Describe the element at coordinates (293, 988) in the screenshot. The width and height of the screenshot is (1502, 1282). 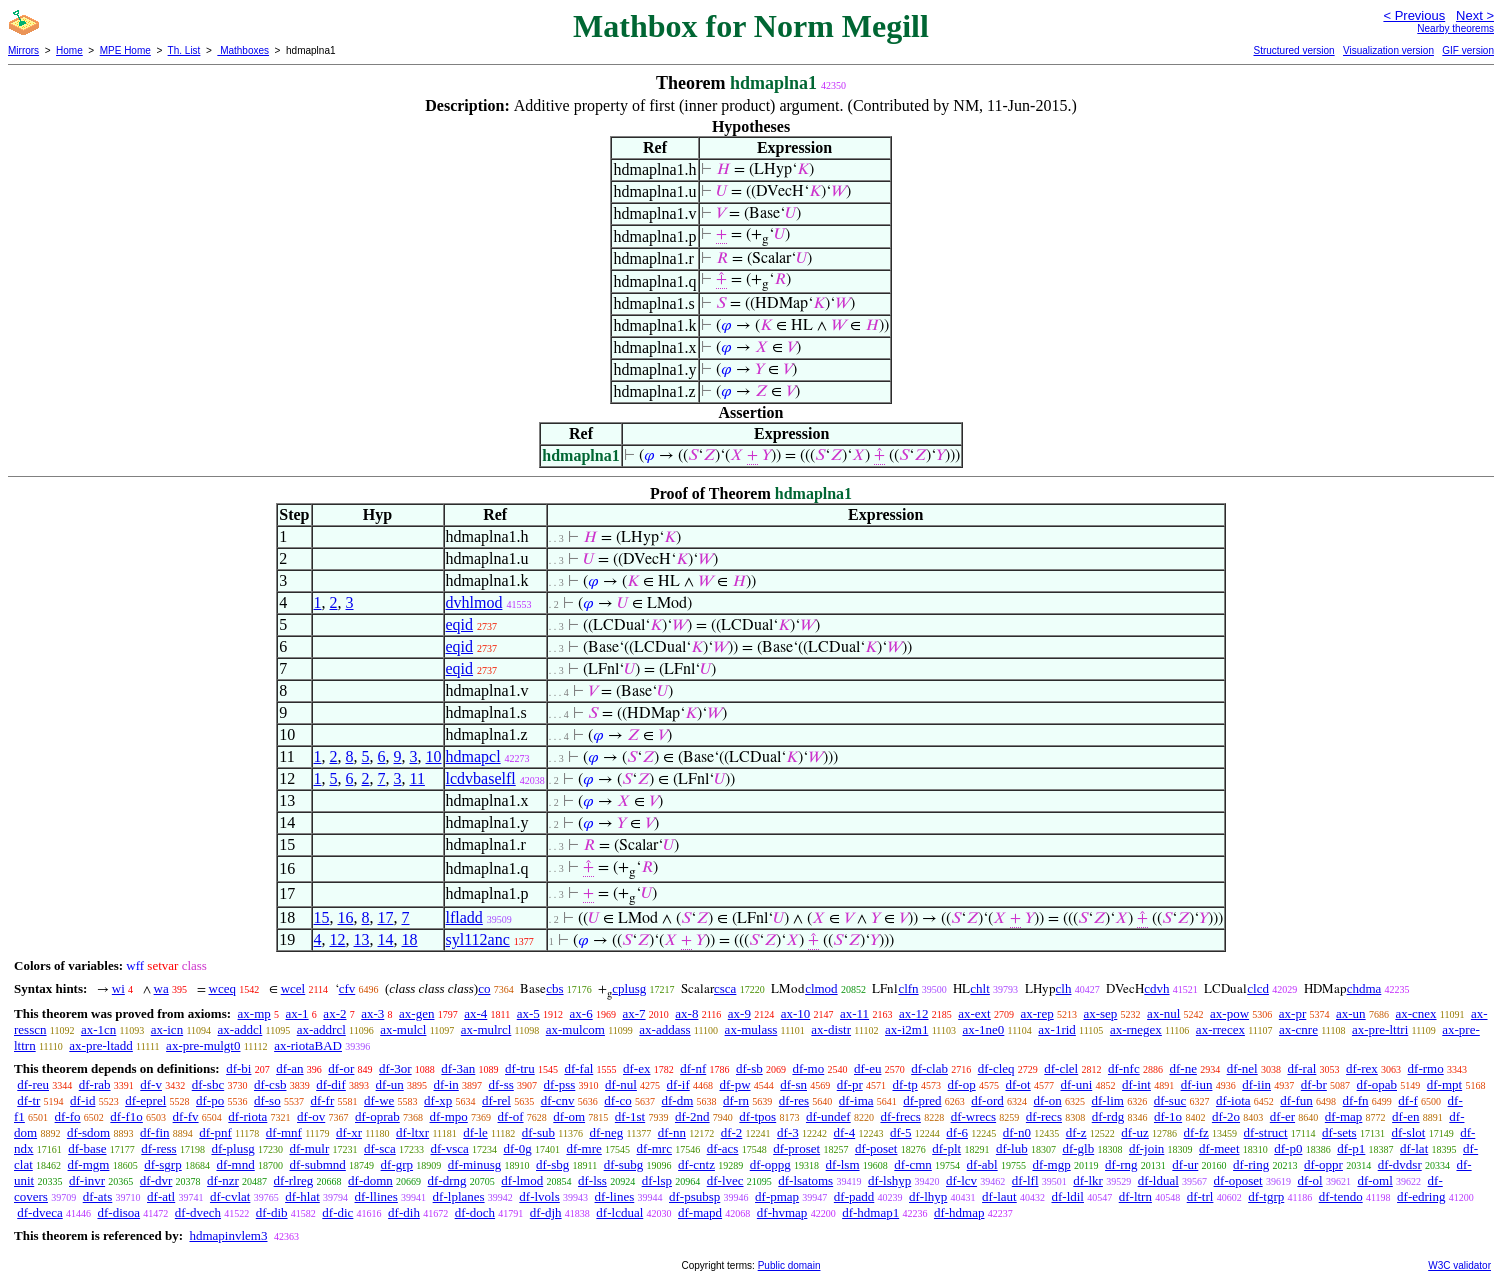
I see `wcel` at that location.